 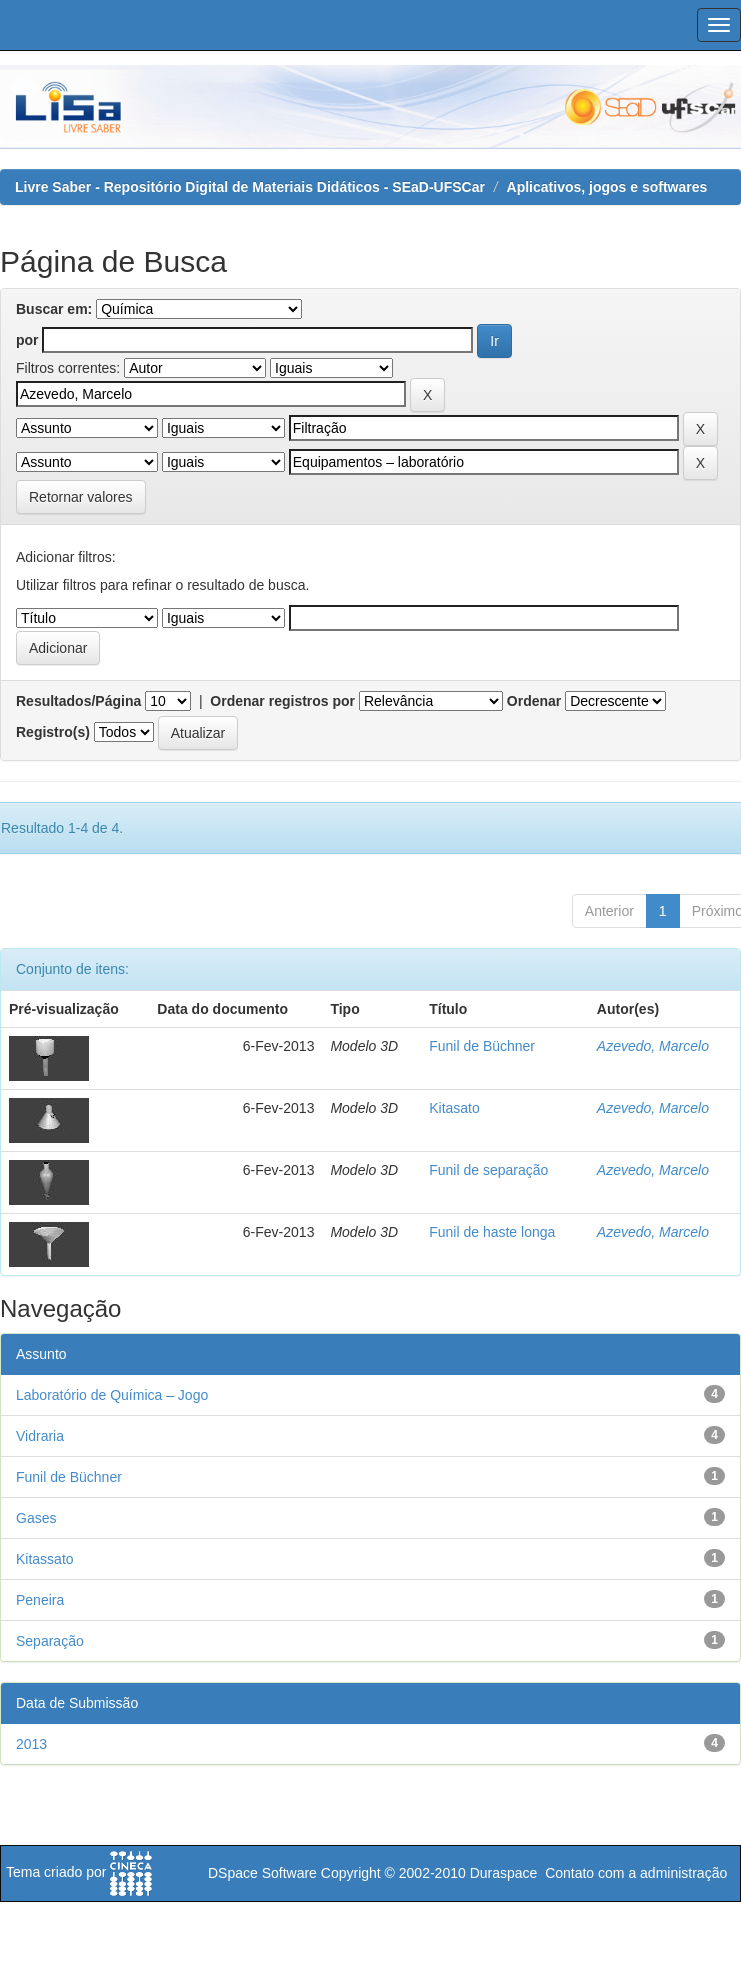 What do you see at coordinates (282, 701) in the screenshot?
I see `Ordenar registros por` at bounding box center [282, 701].